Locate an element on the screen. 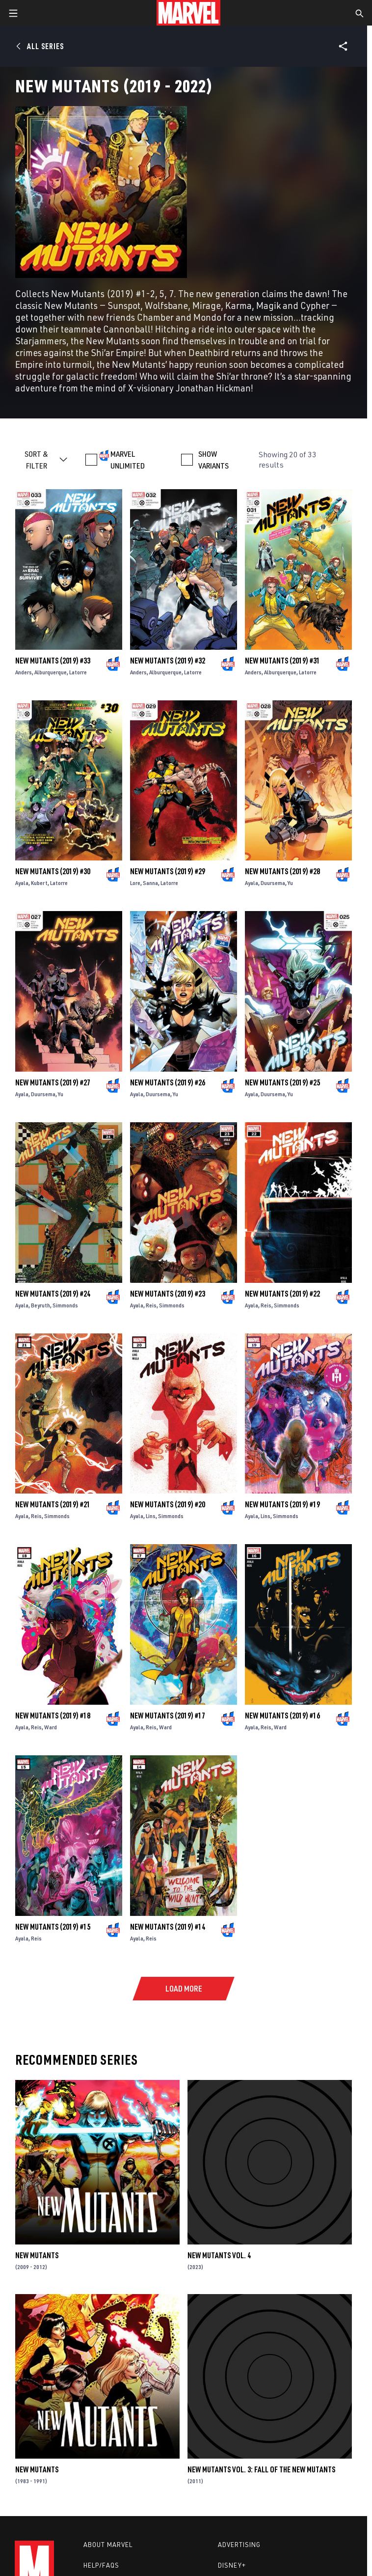  Lins is located at coordinates (151, 1516).